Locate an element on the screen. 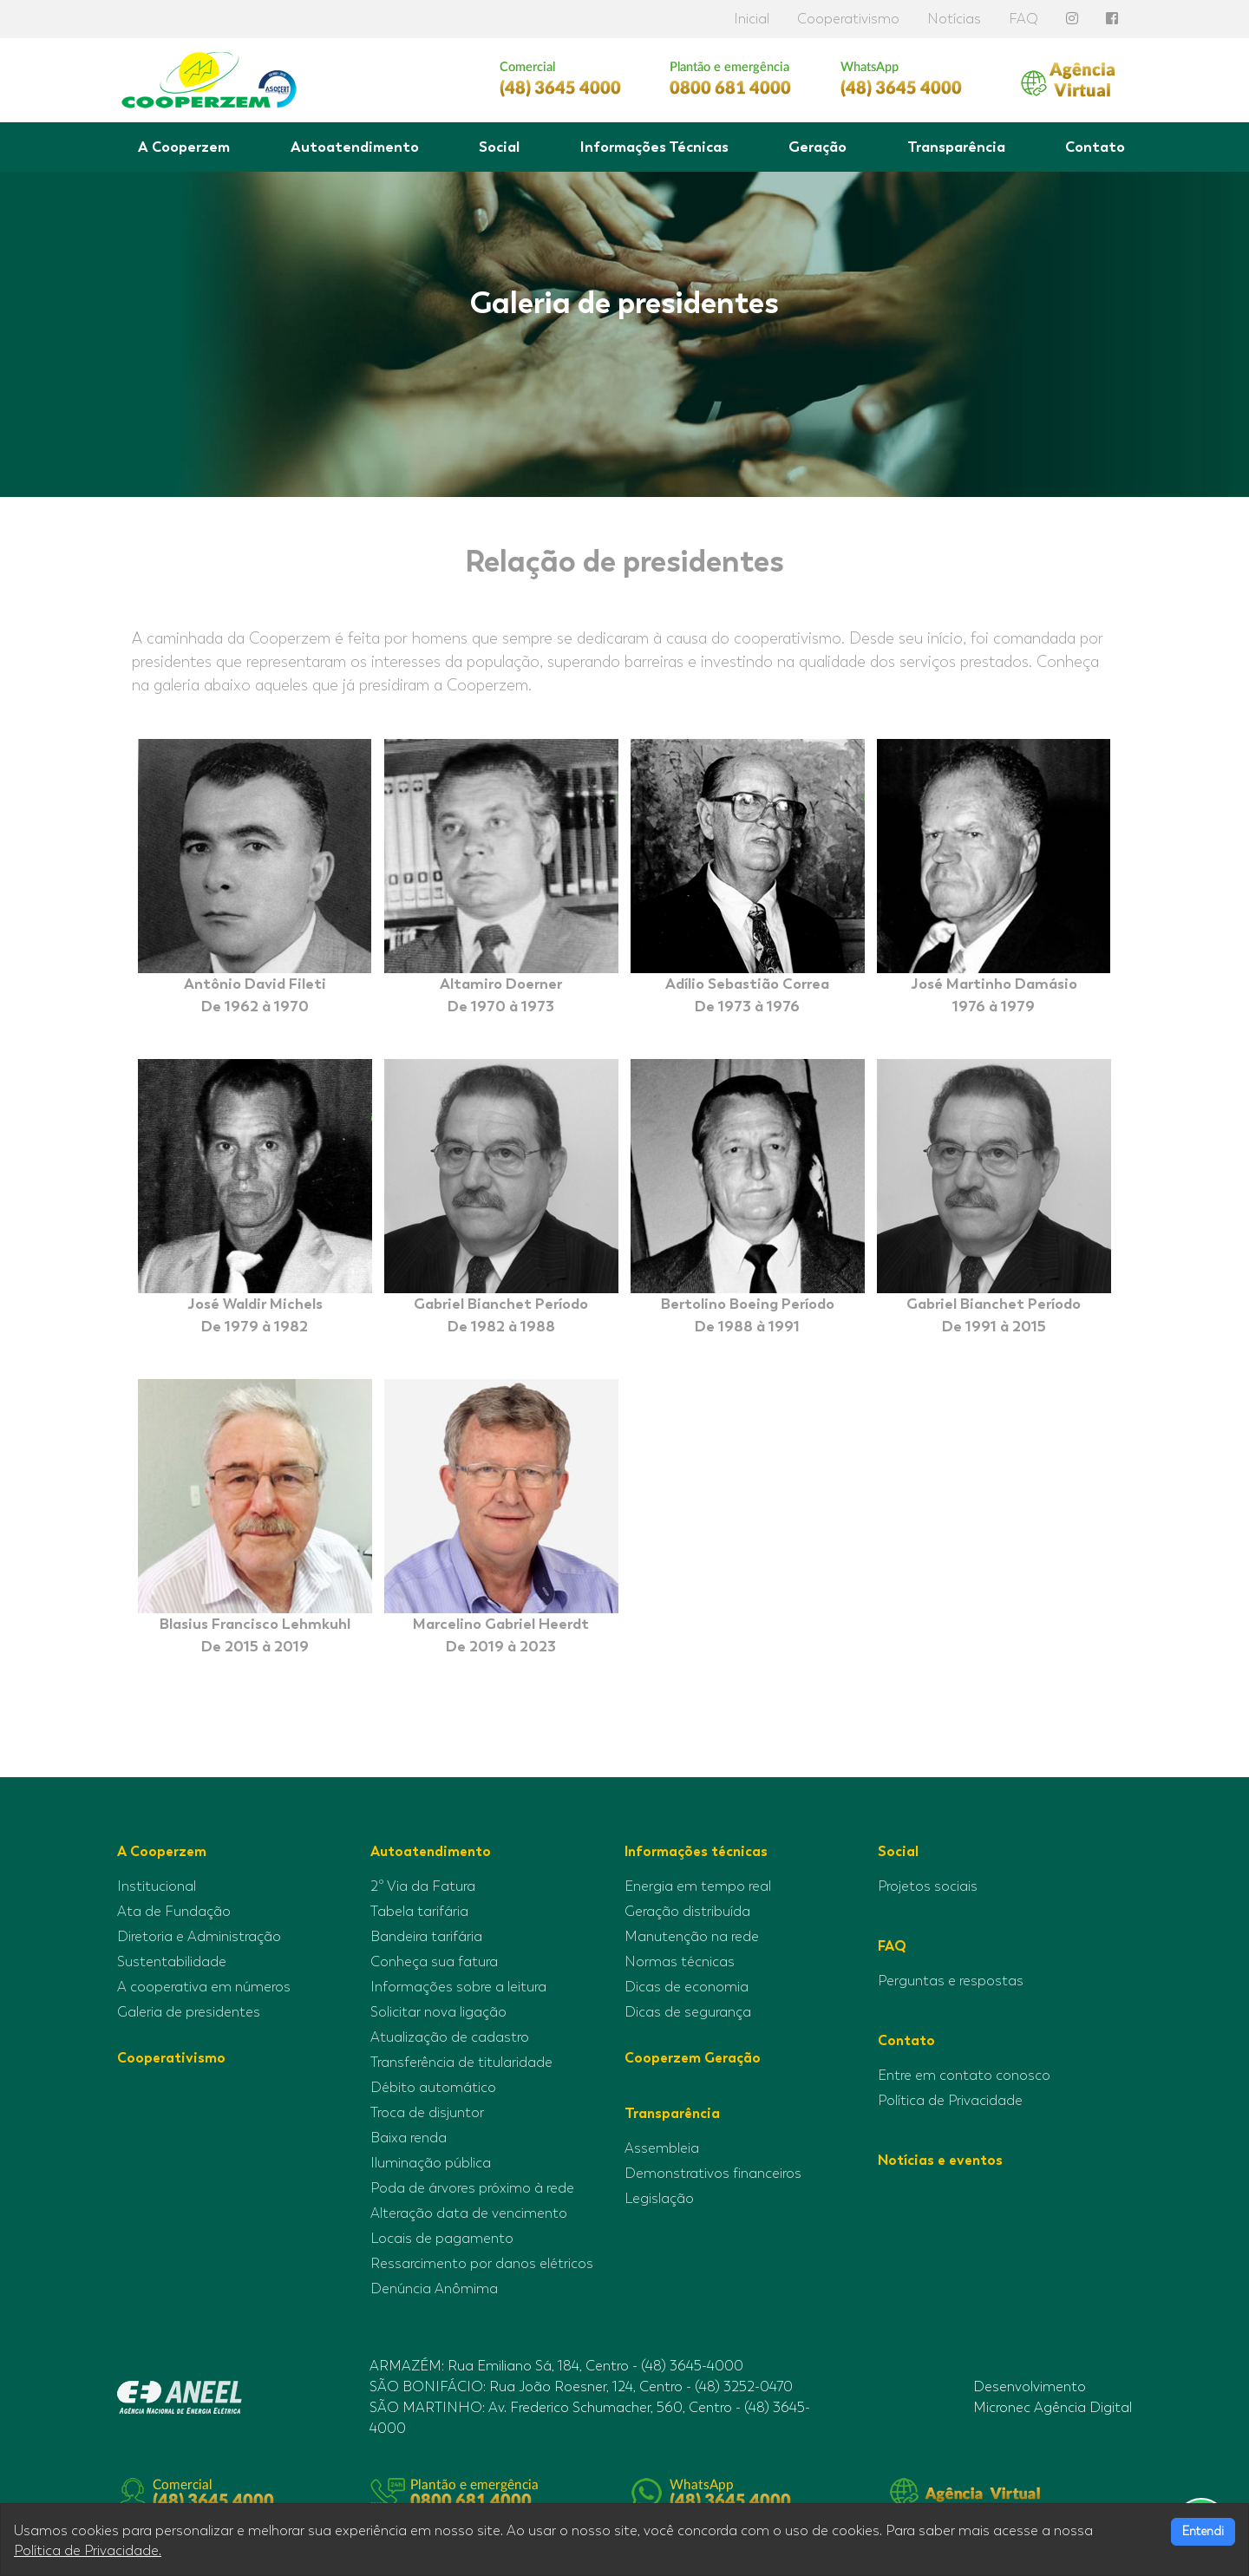  A Cooperzem is located at coordinates (184, 146).